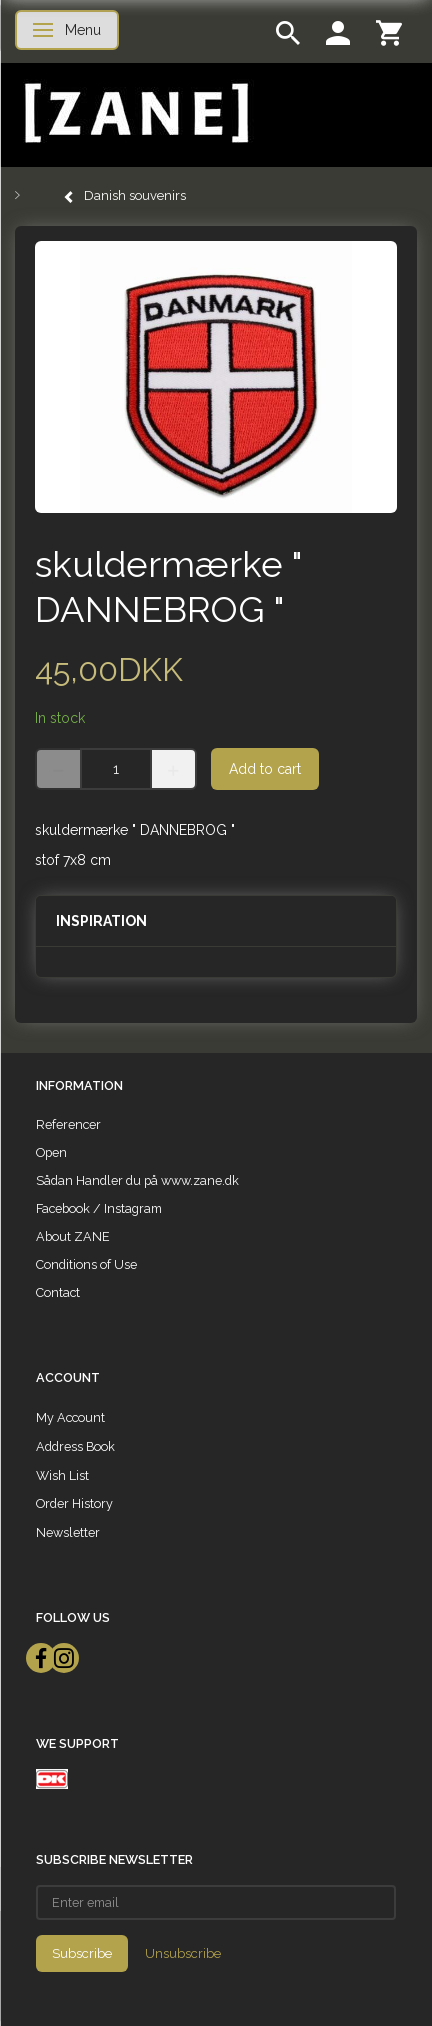 The image size is (432, 2026). I want to click on Open, so click(51, 1152).